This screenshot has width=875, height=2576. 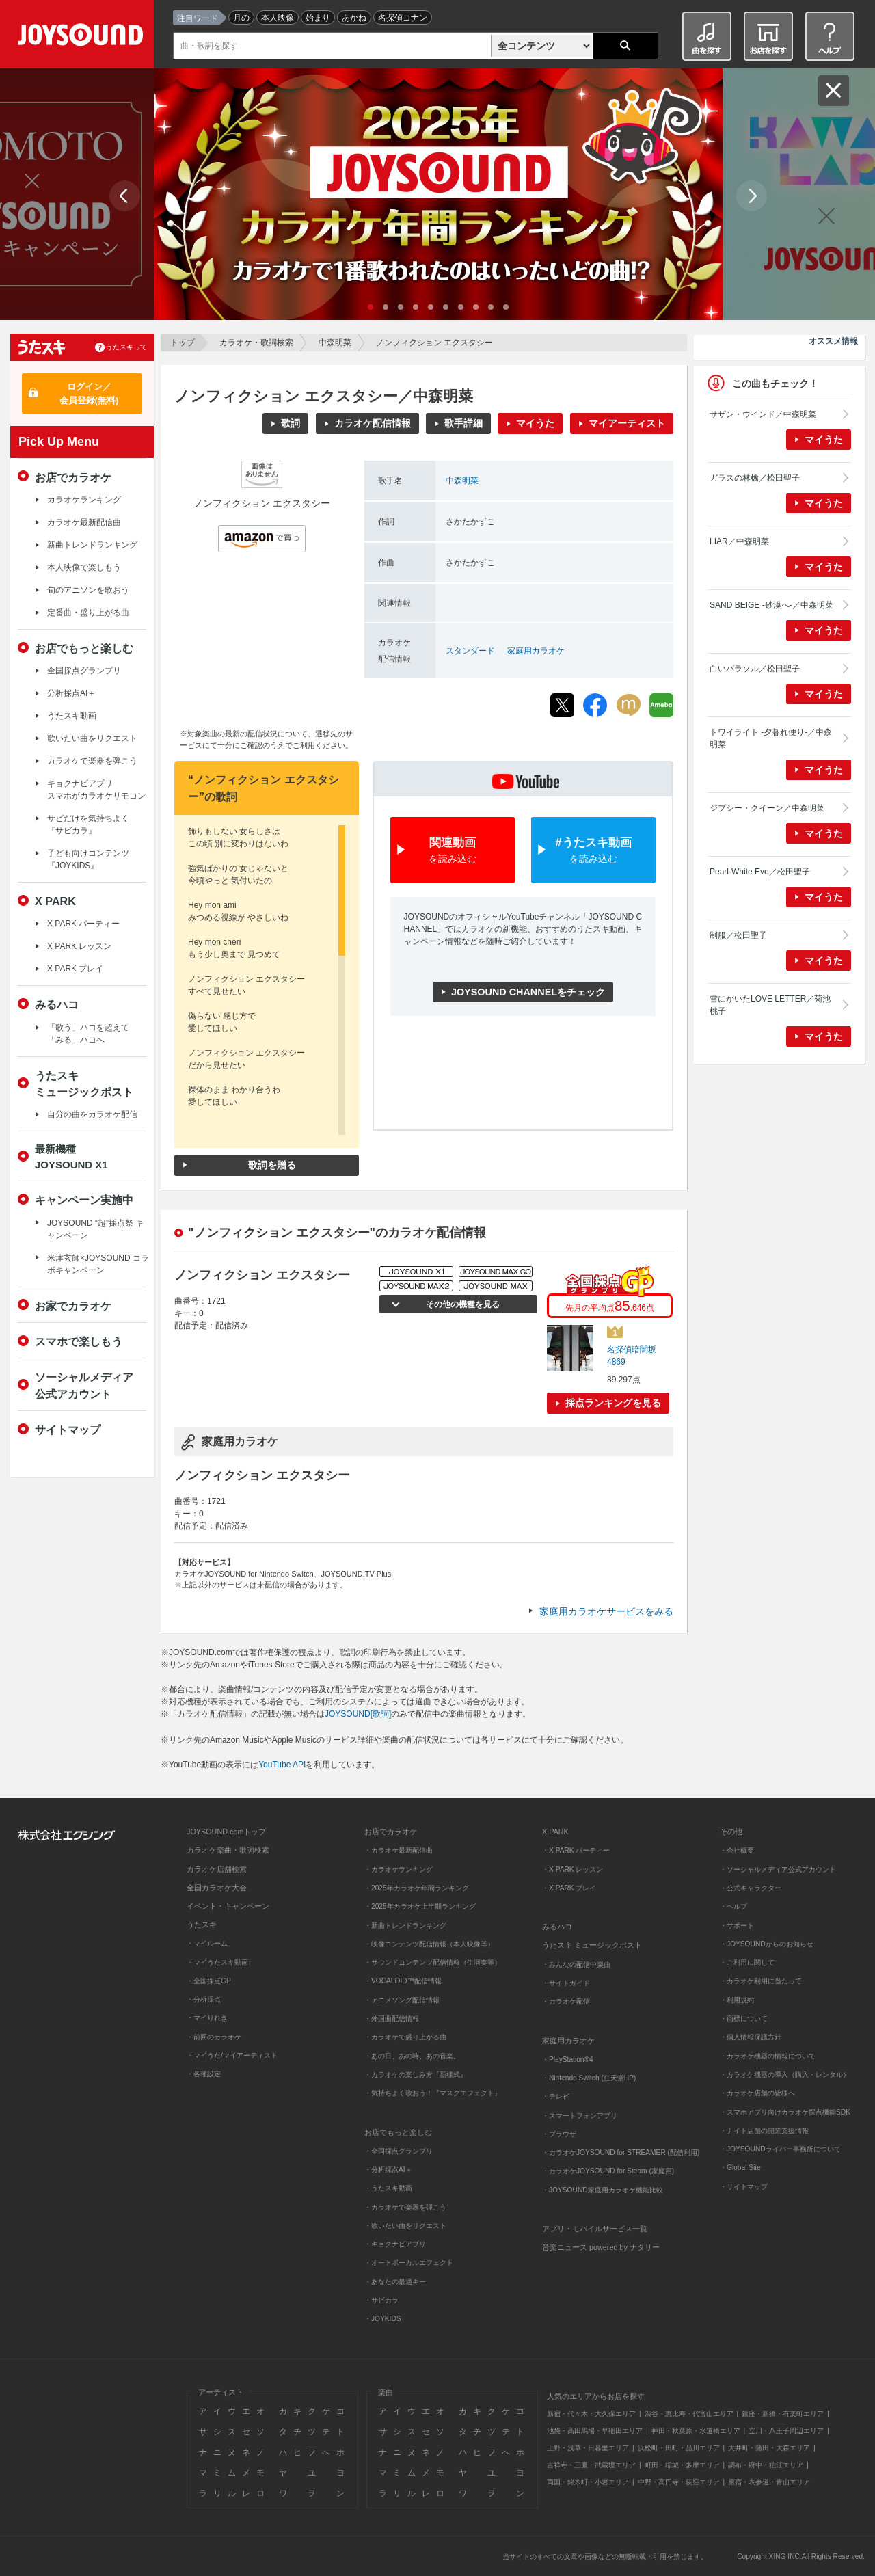 What do you see at coordinates (592, 1945) in the screenshot?
I see `うたスキ ミュージックポスト` at bounding box center [592, 1945].